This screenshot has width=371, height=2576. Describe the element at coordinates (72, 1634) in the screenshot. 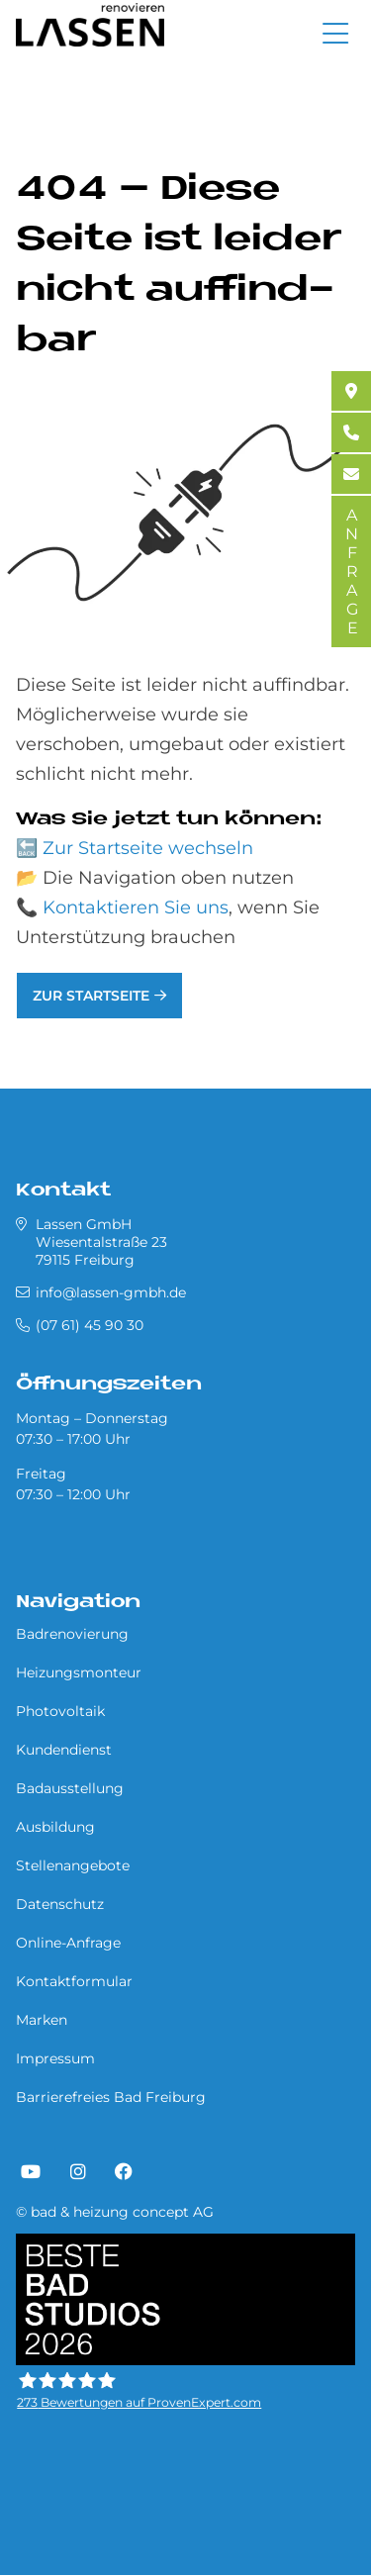

I see `Badrenovierung` at that location.